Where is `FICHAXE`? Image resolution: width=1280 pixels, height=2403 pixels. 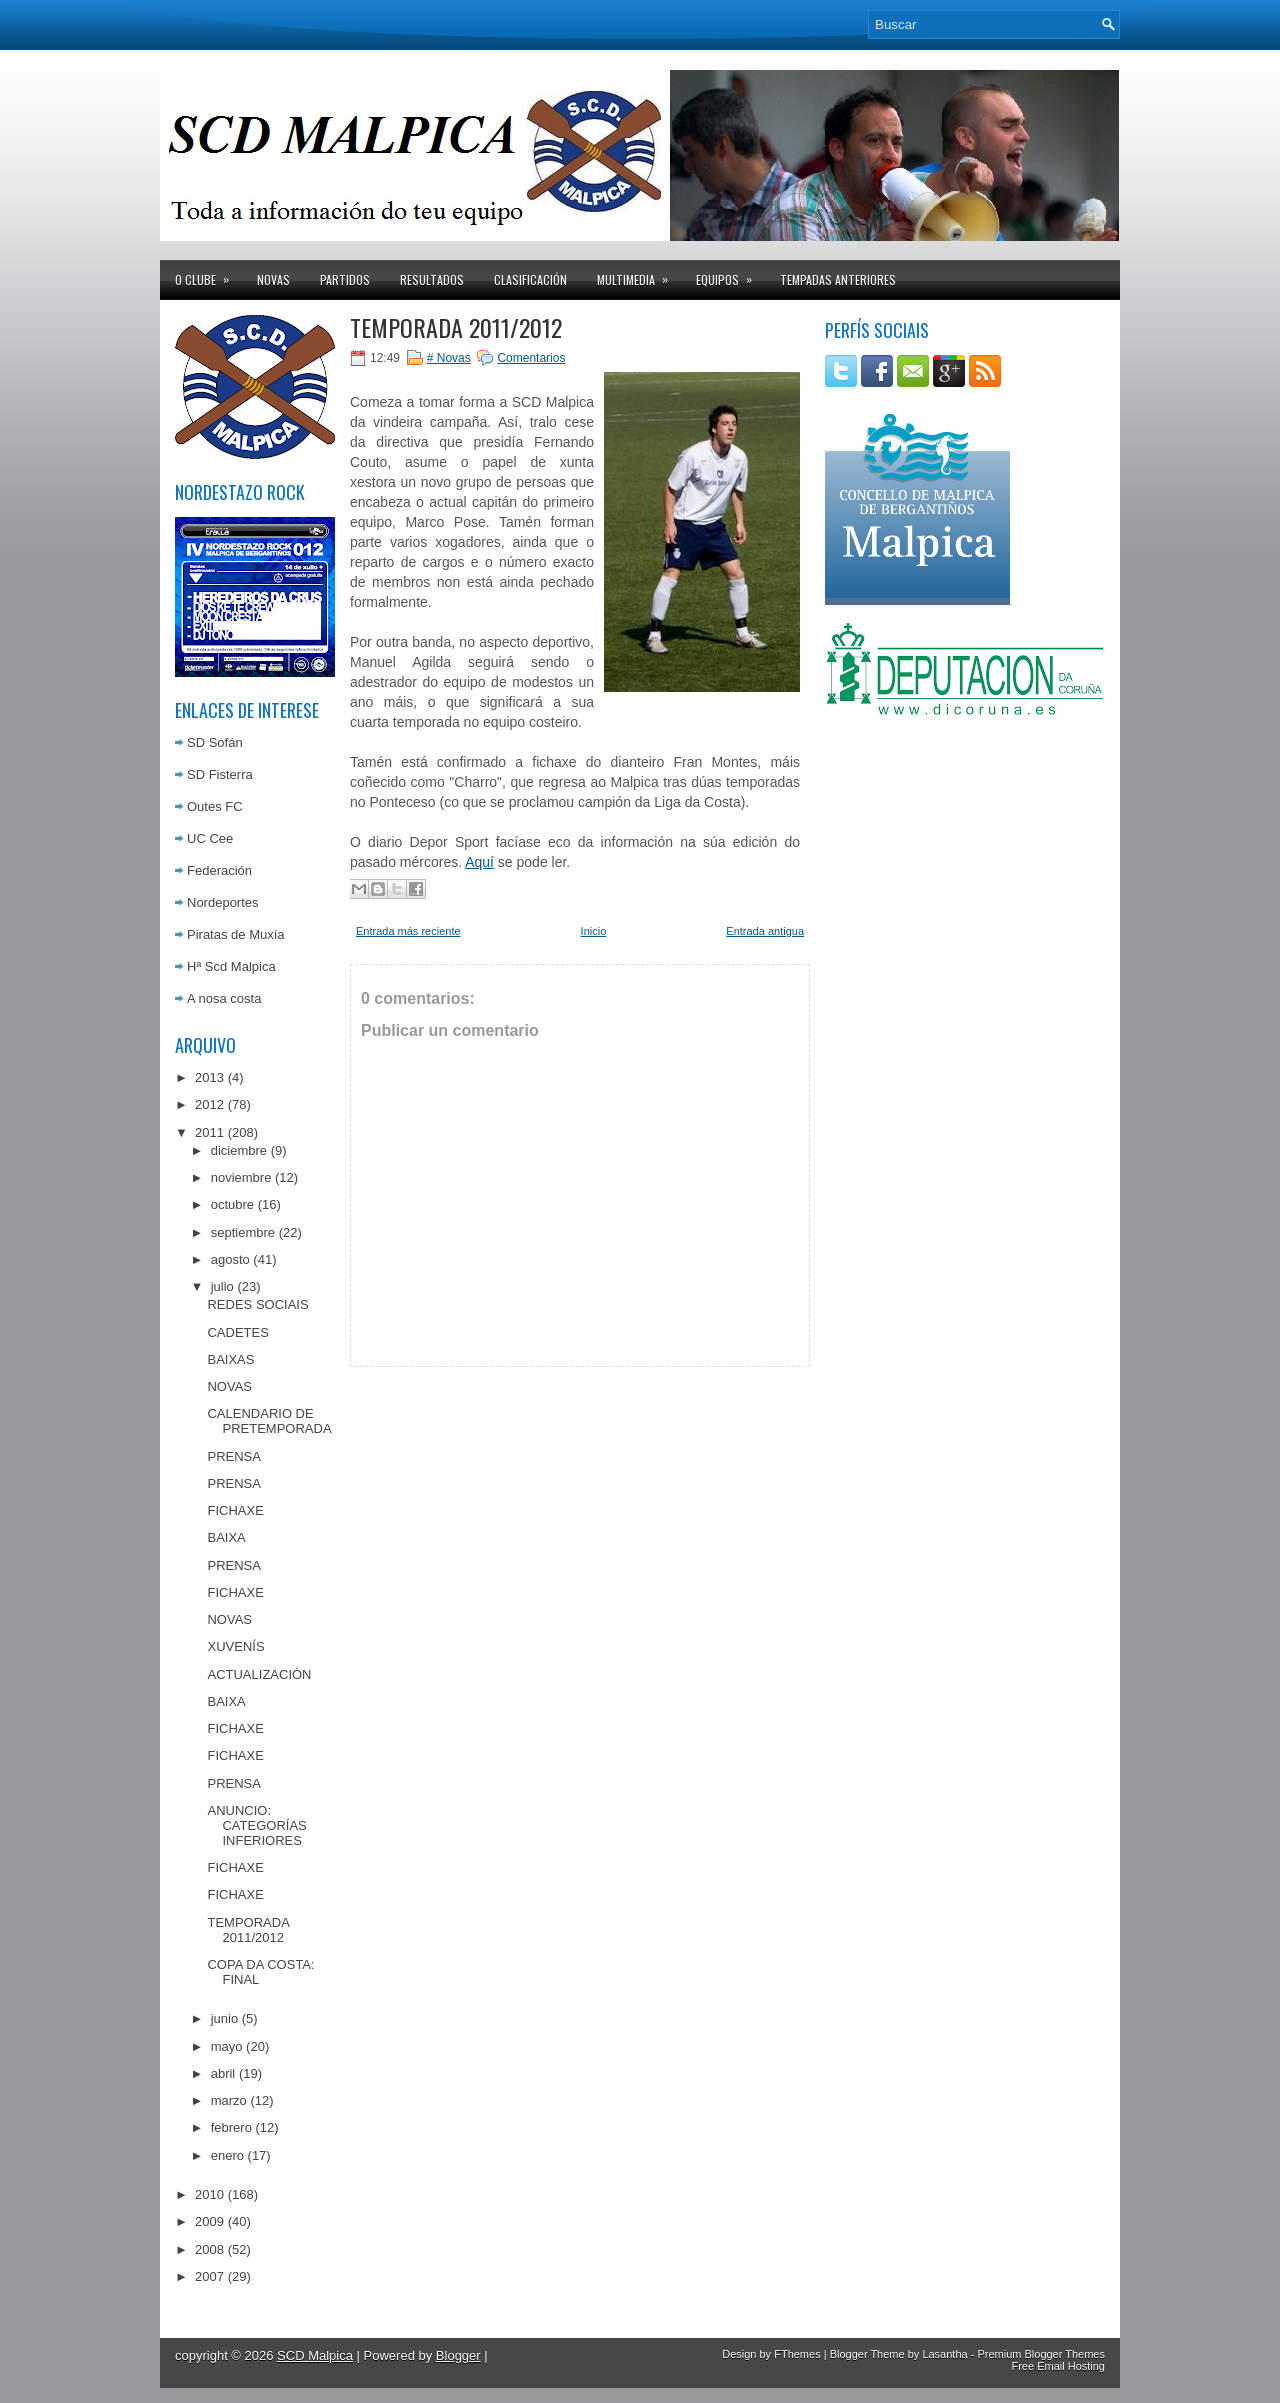 FICHAXE is located at coordinates (235, 1510).